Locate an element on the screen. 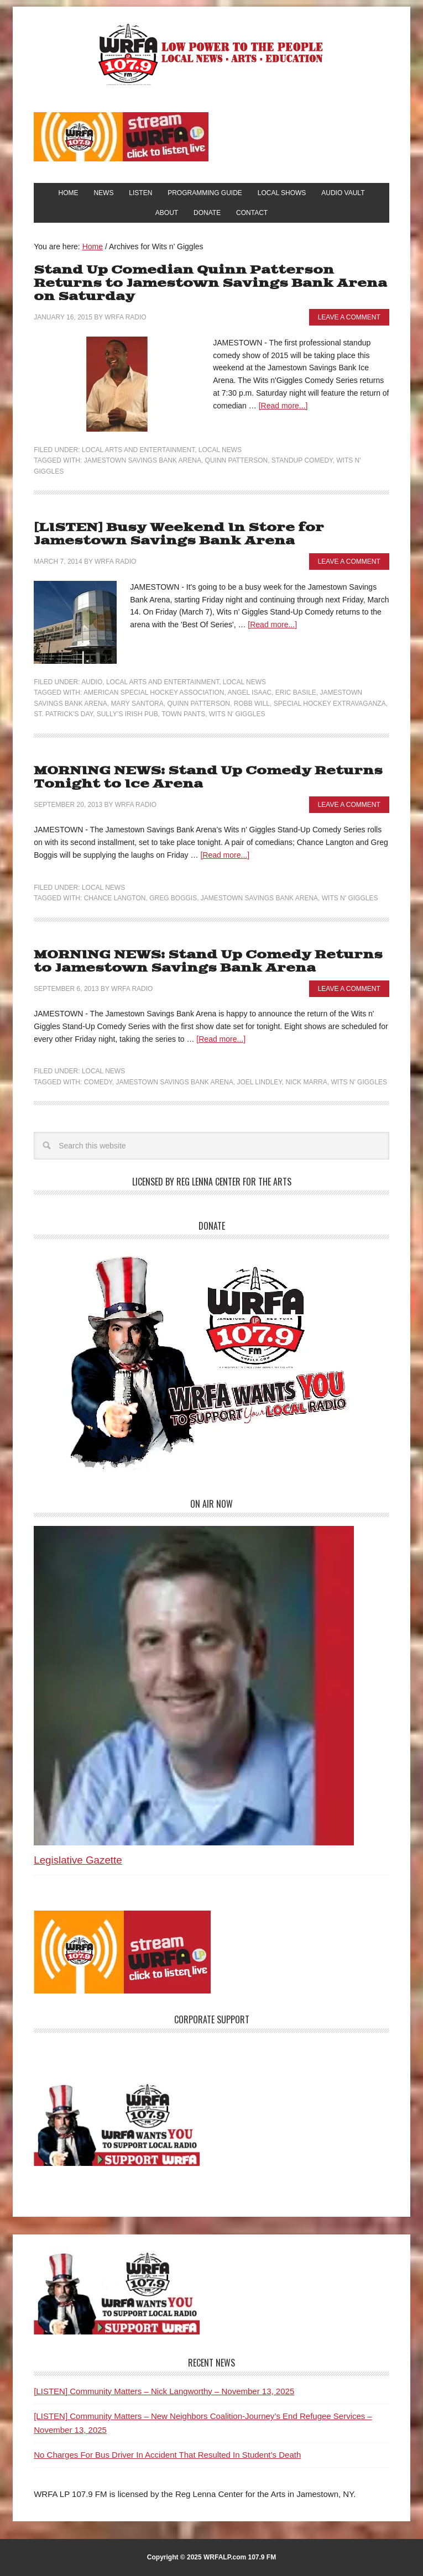  Sully’s Irish Pub is located at coordinates (127, 714).